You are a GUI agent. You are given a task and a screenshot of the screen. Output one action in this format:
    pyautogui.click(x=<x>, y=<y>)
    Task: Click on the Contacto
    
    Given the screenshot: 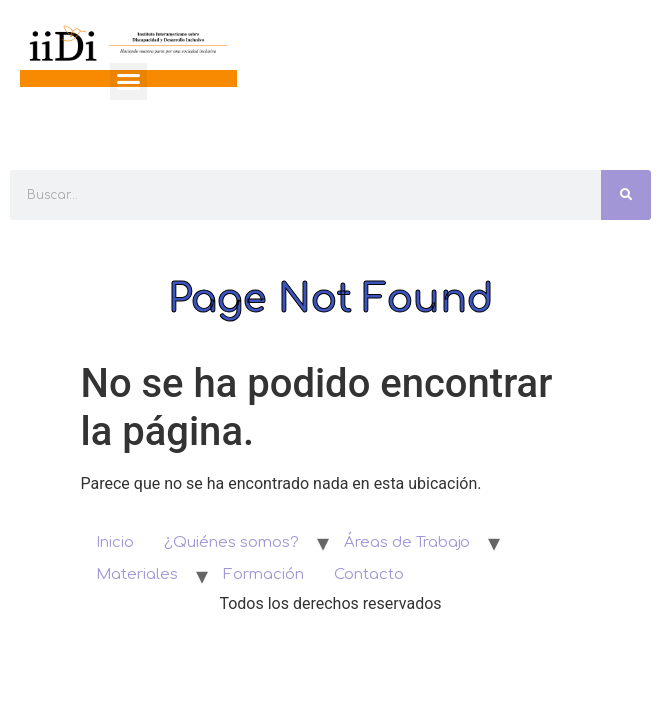 What is the action you would take?
    pyautogui.click(x=369, y=574)
    